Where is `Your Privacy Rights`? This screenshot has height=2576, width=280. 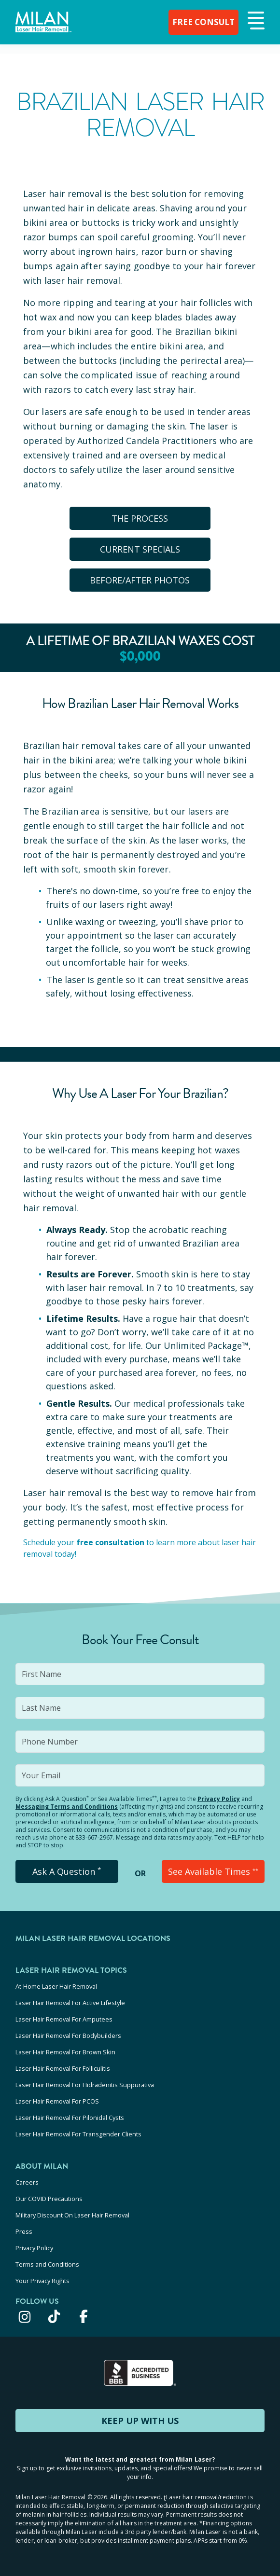 Your Privacy Rights is located at coordinates (42, 2280).